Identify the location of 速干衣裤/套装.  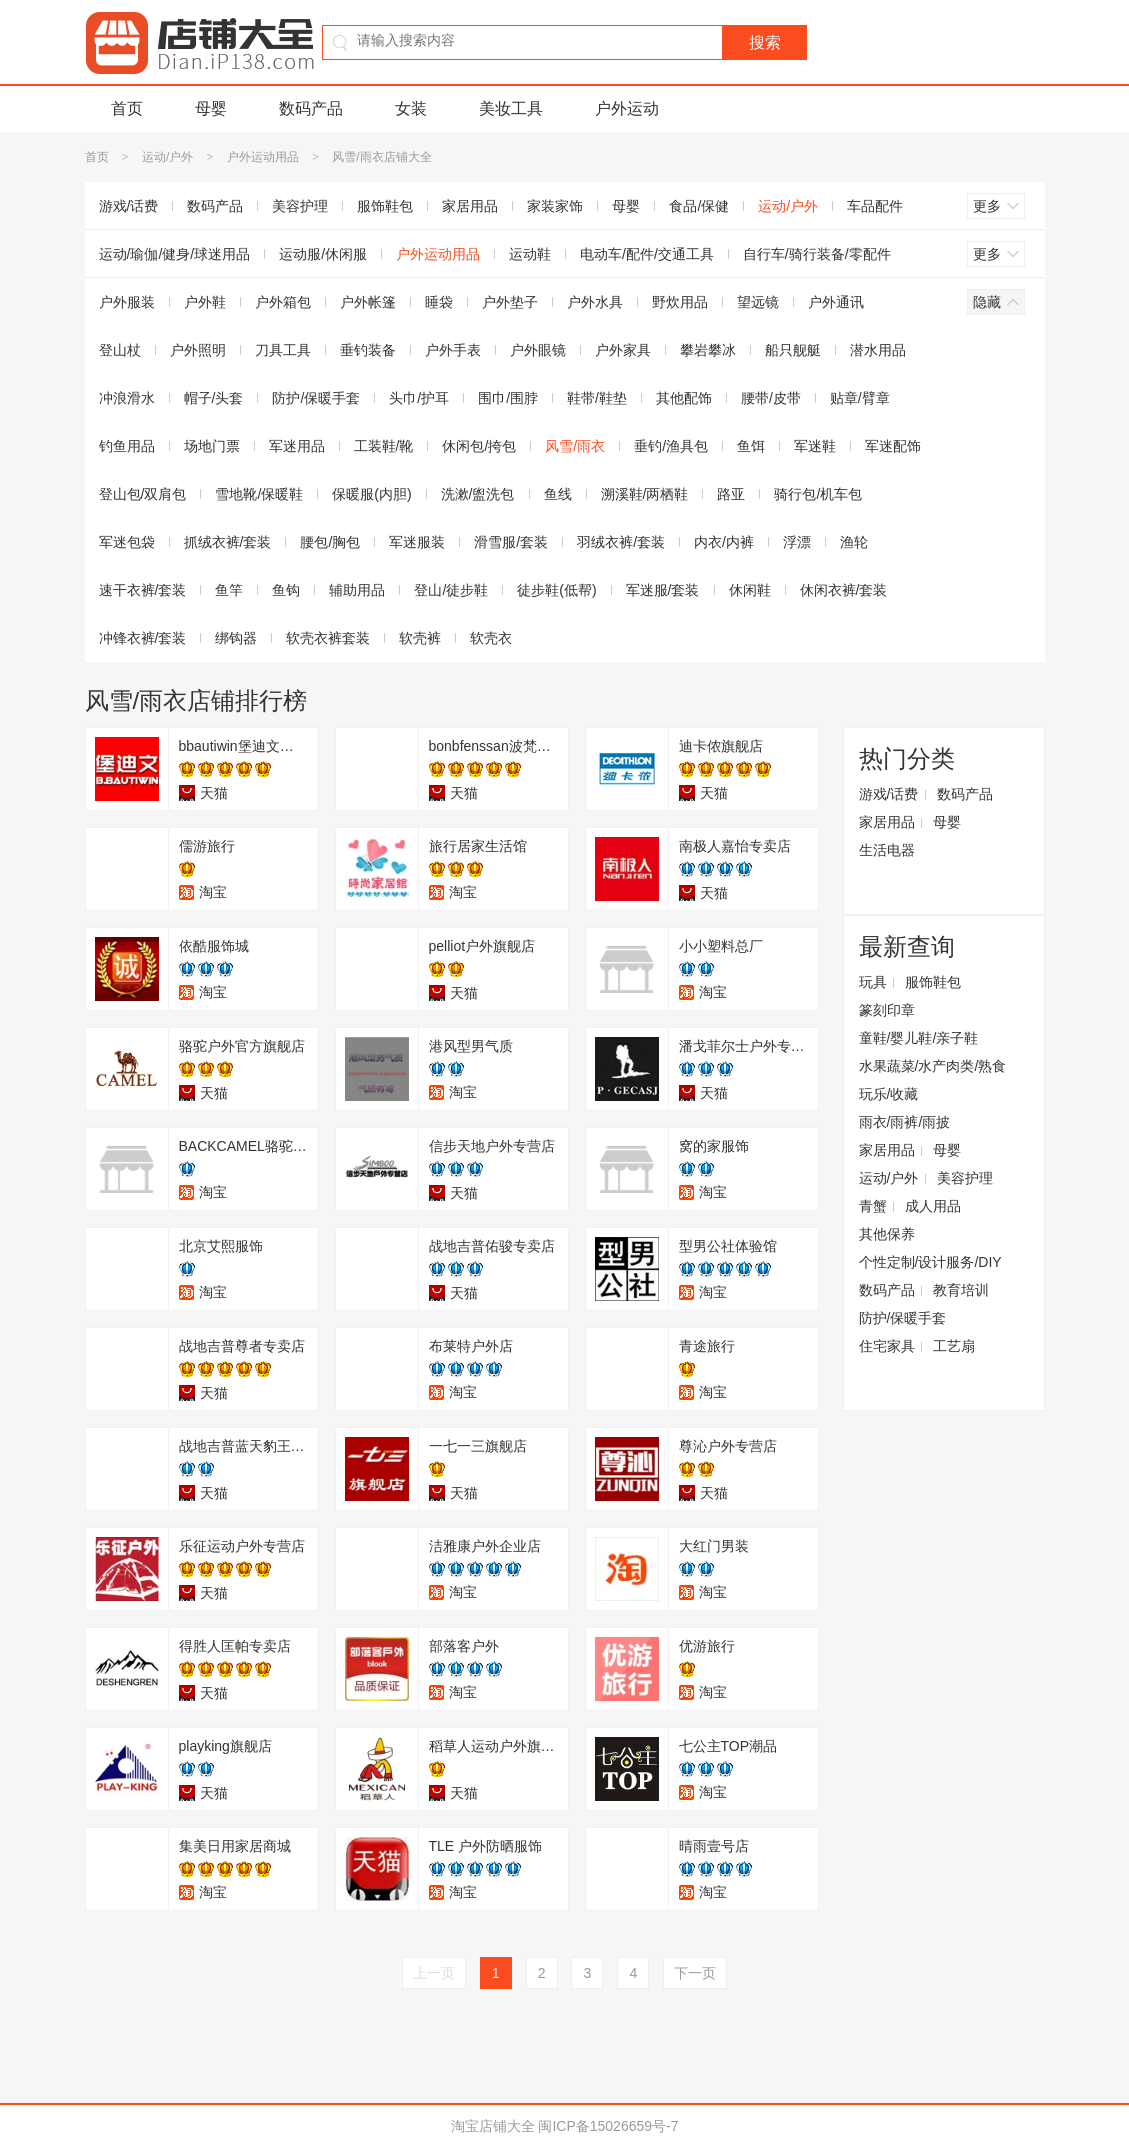
(143, 590).